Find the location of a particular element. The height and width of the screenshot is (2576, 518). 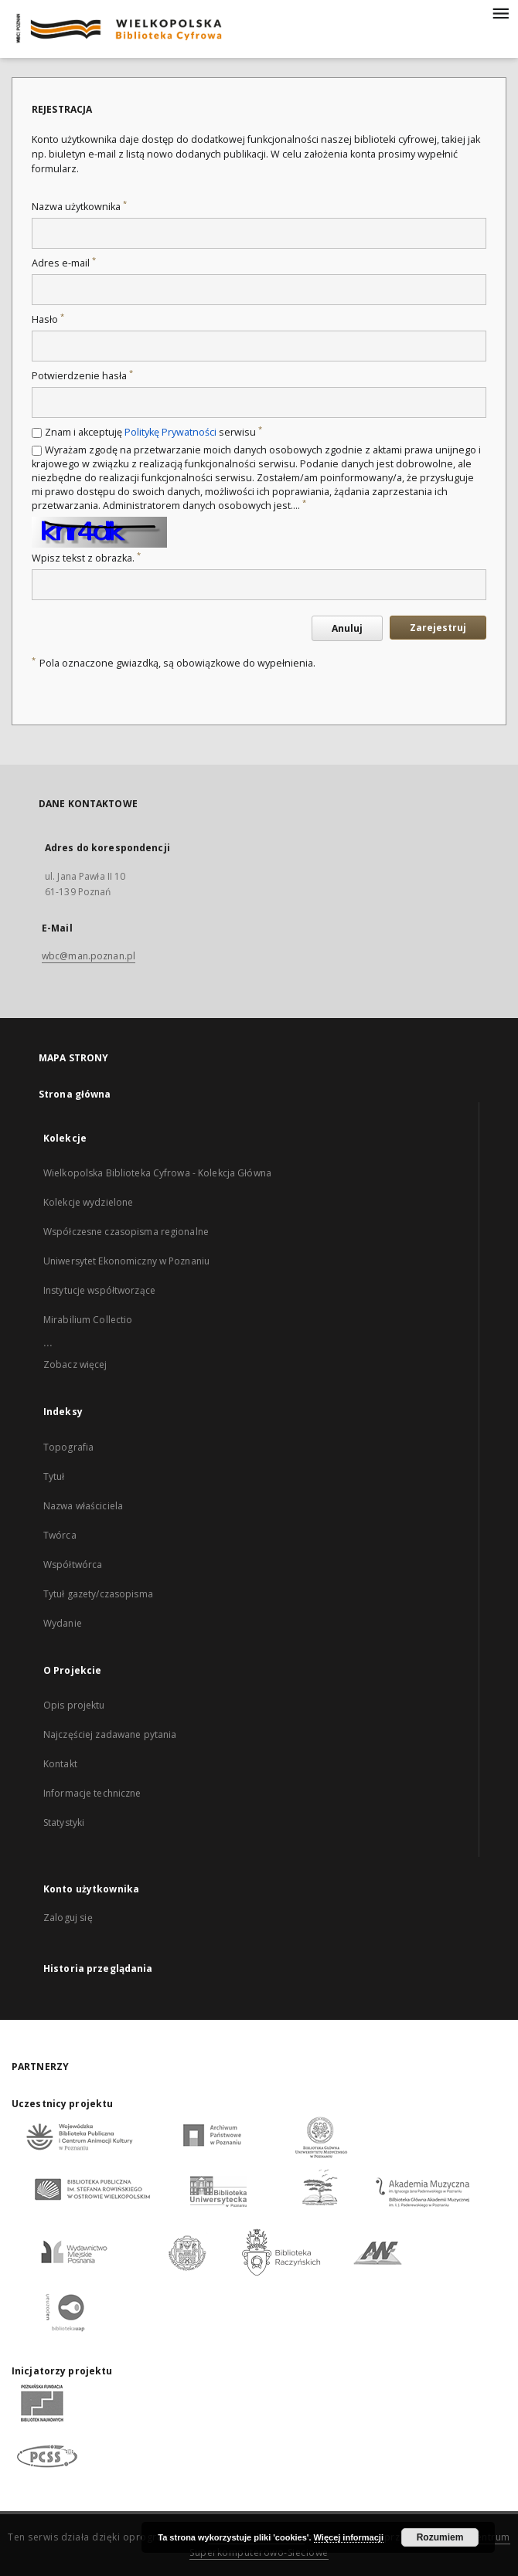

Znam i akceptuję serwisu is located at coordinates (153, 432).